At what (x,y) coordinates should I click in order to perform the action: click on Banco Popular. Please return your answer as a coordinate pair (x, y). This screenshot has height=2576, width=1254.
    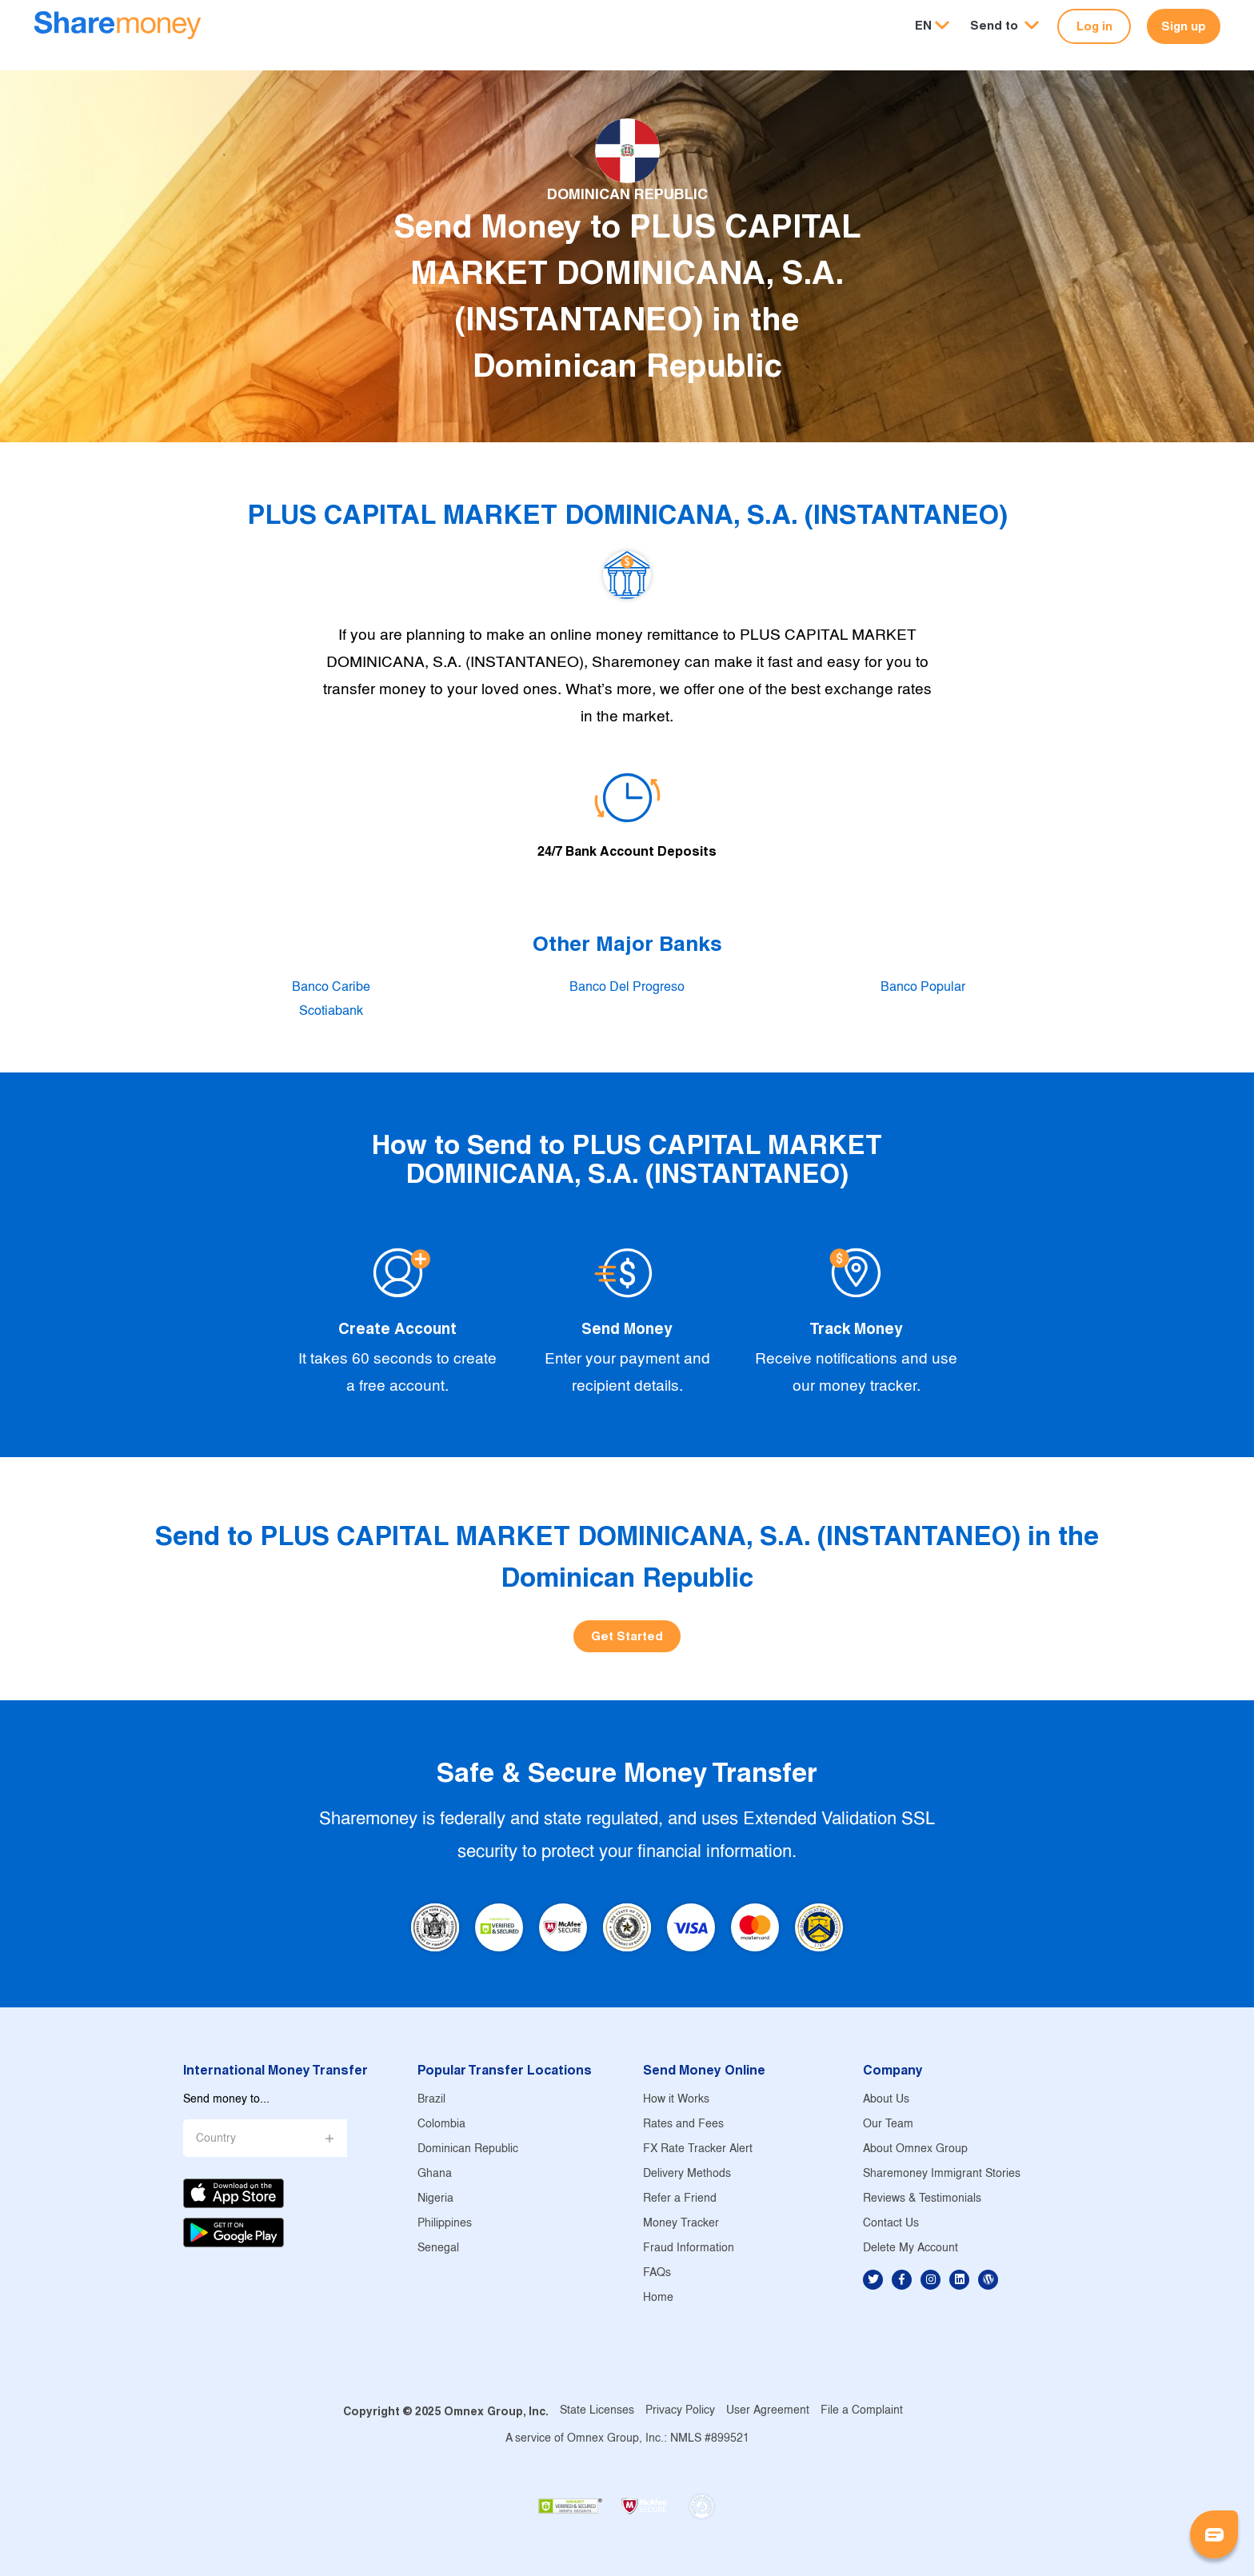
    Looking at the image, I should click on (923, 987).